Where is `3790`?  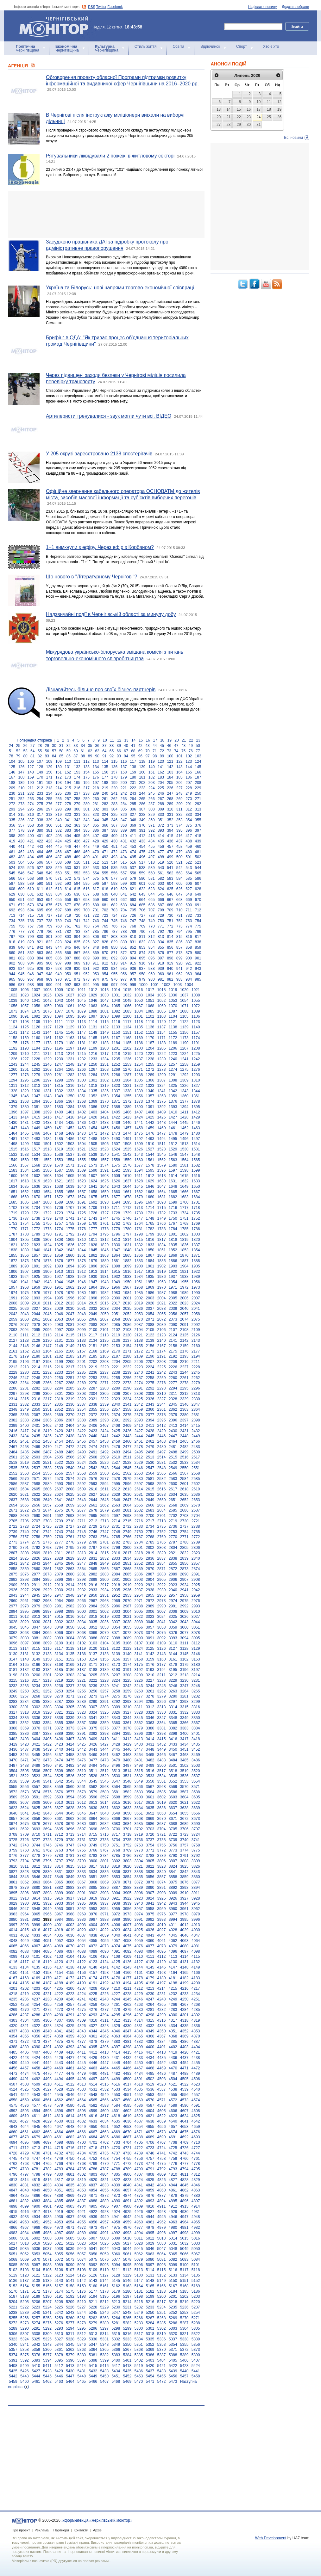
3790 is located at coordinates (173, 1855).